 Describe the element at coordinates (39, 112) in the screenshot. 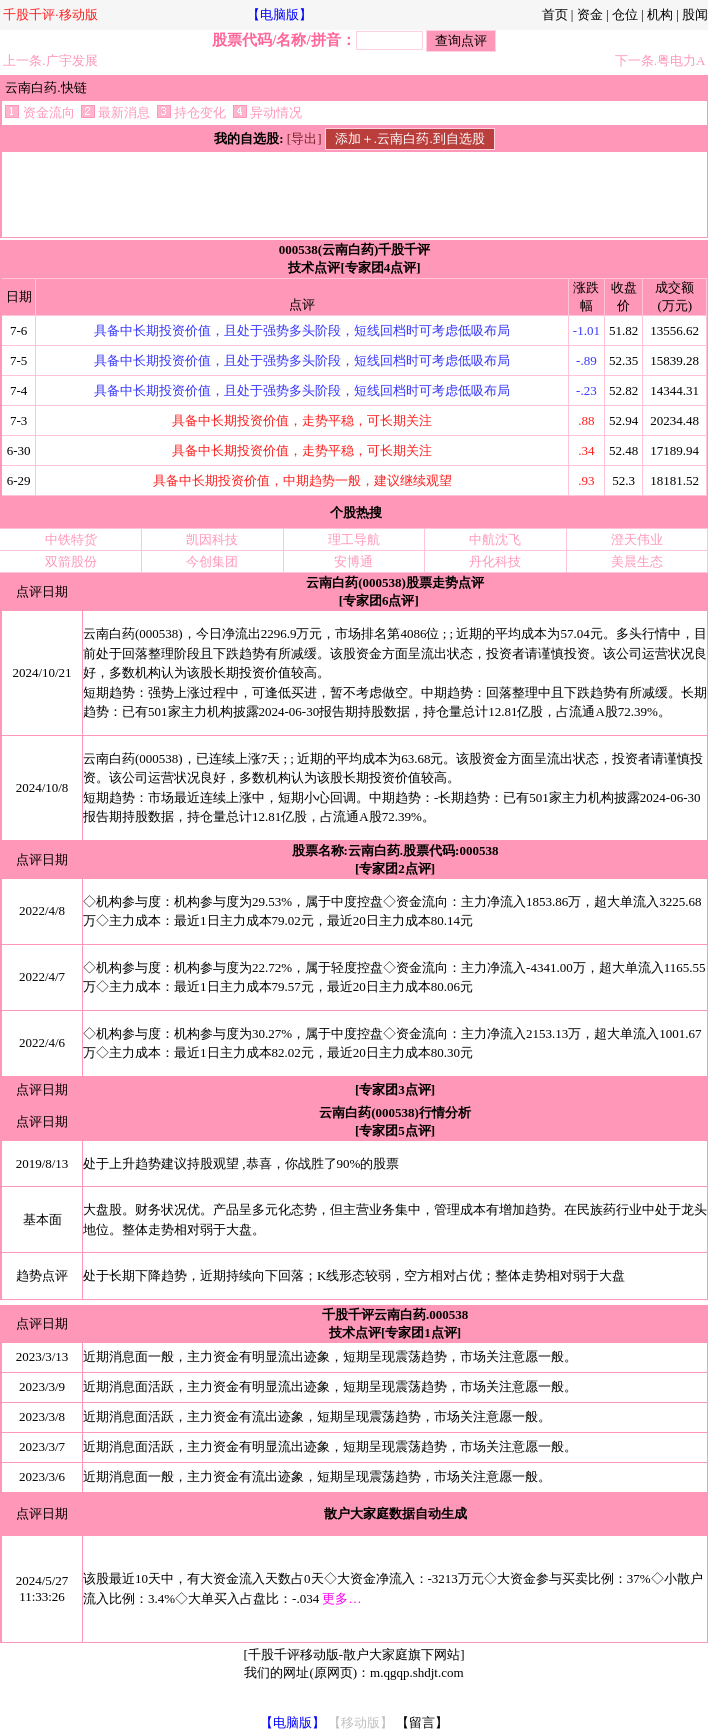

I see `资金流向` at that location.